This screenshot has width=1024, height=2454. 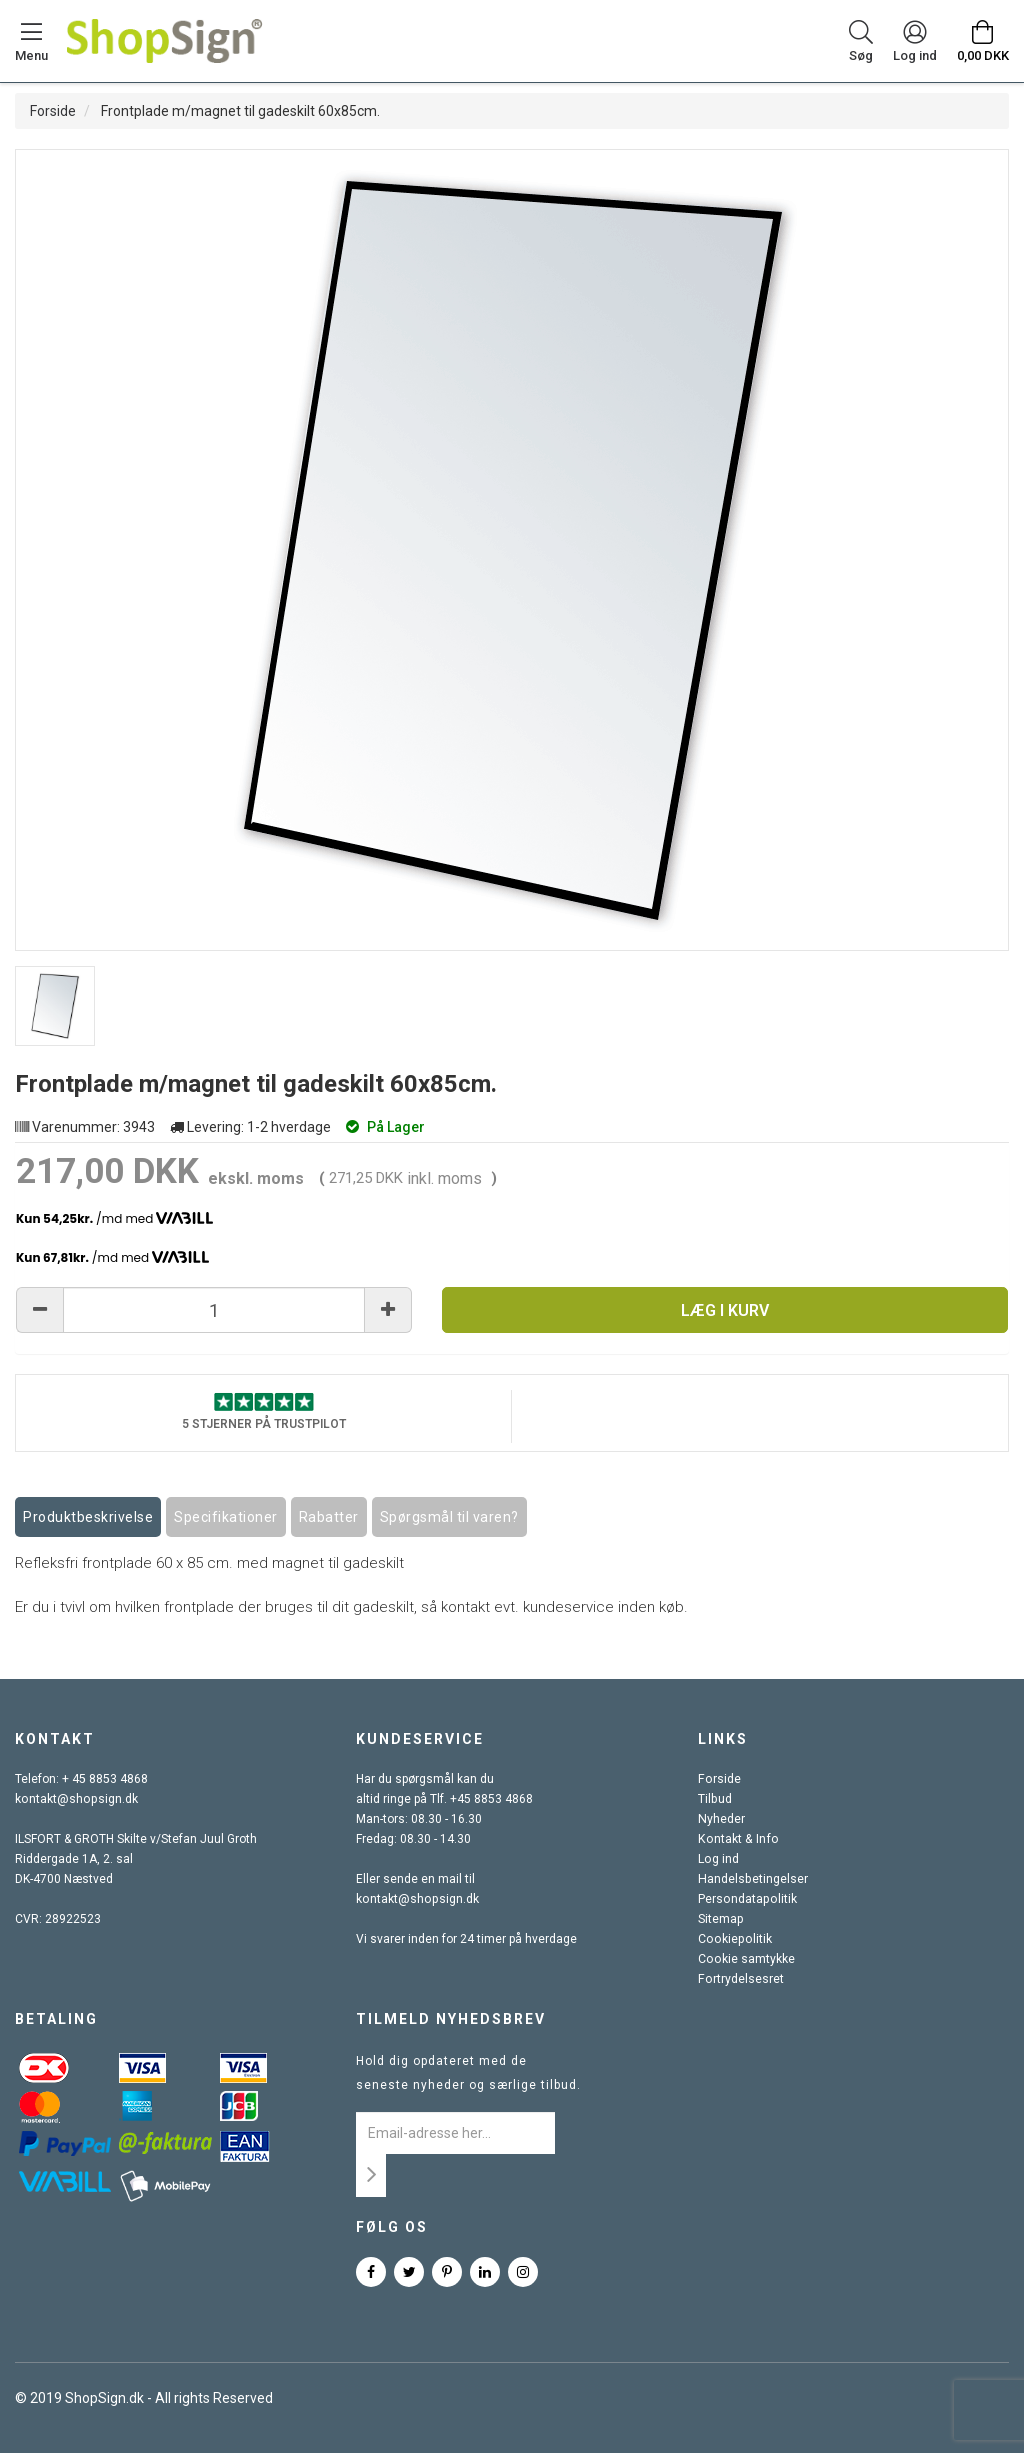 What do you see at coordinates (714, 1800) in the screenshot?
I see `Tilbud` at bounding box center [714, 1800].